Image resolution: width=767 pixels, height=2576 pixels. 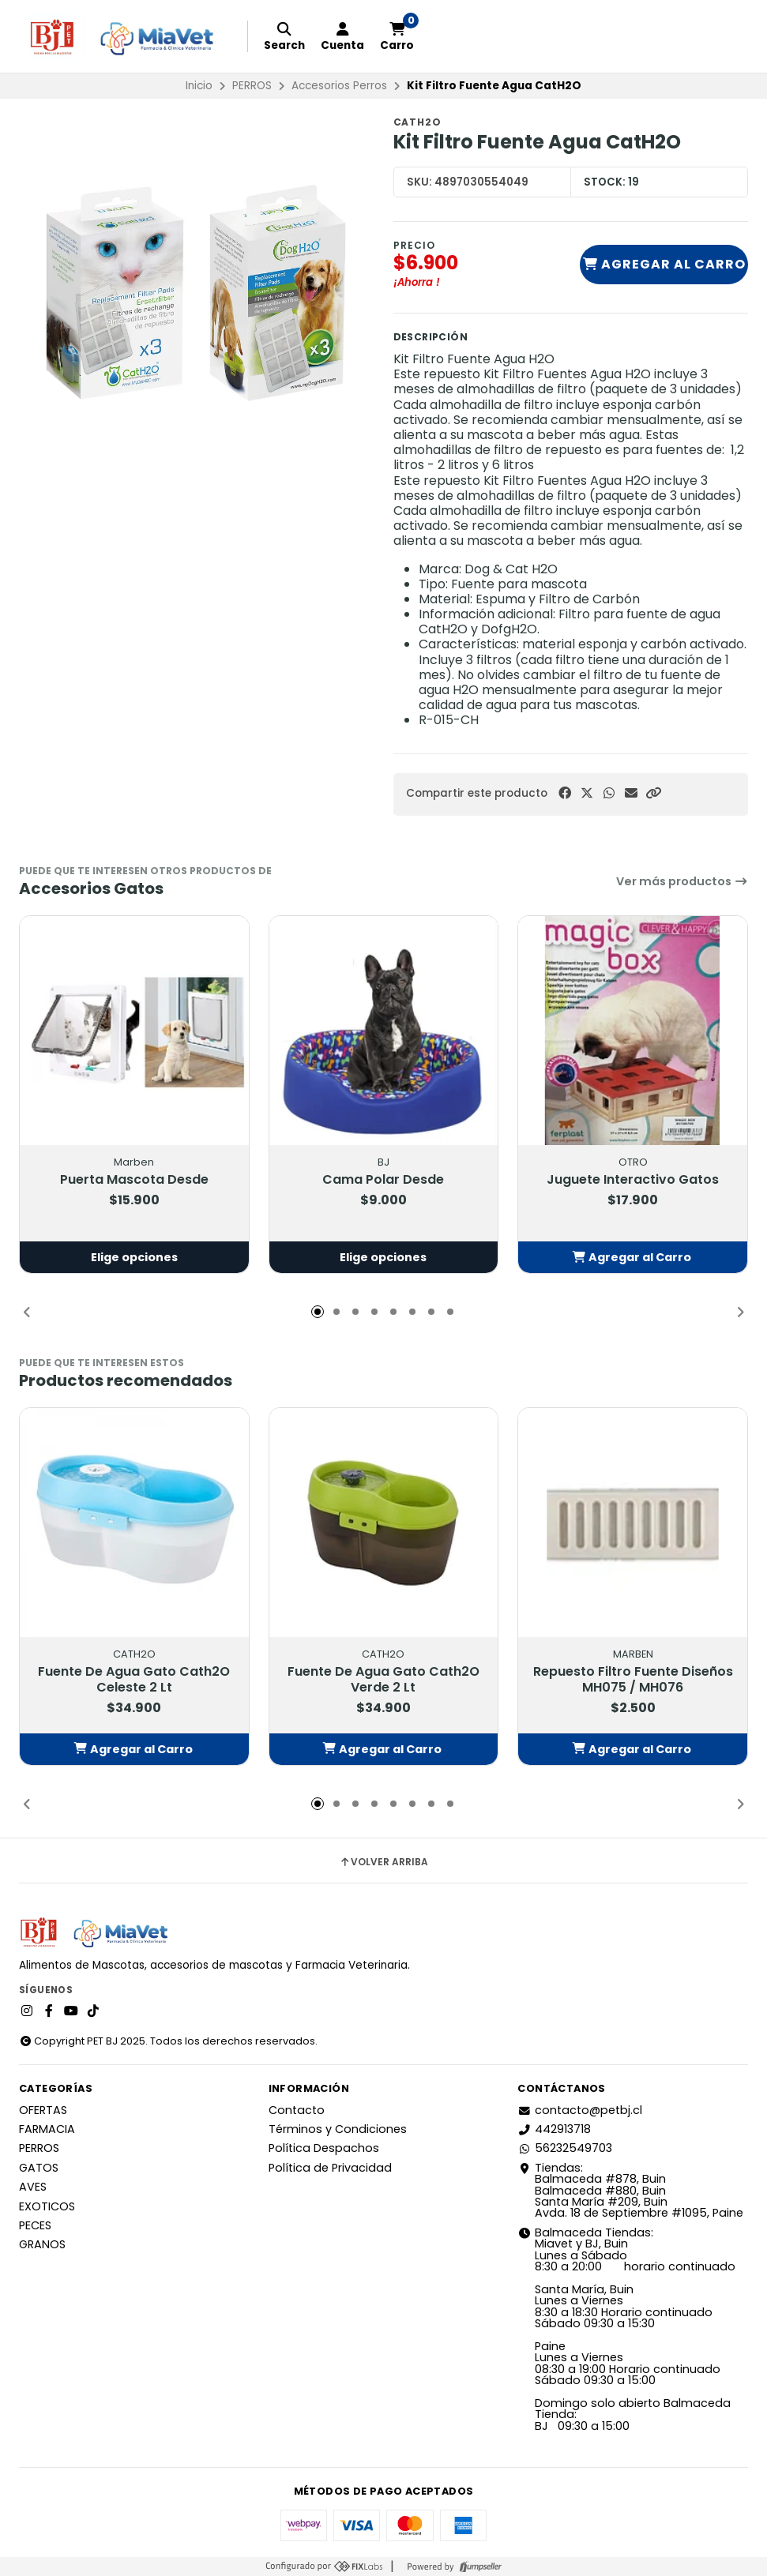 I want to click on FARMACIA, so click(x=47, y=2129).